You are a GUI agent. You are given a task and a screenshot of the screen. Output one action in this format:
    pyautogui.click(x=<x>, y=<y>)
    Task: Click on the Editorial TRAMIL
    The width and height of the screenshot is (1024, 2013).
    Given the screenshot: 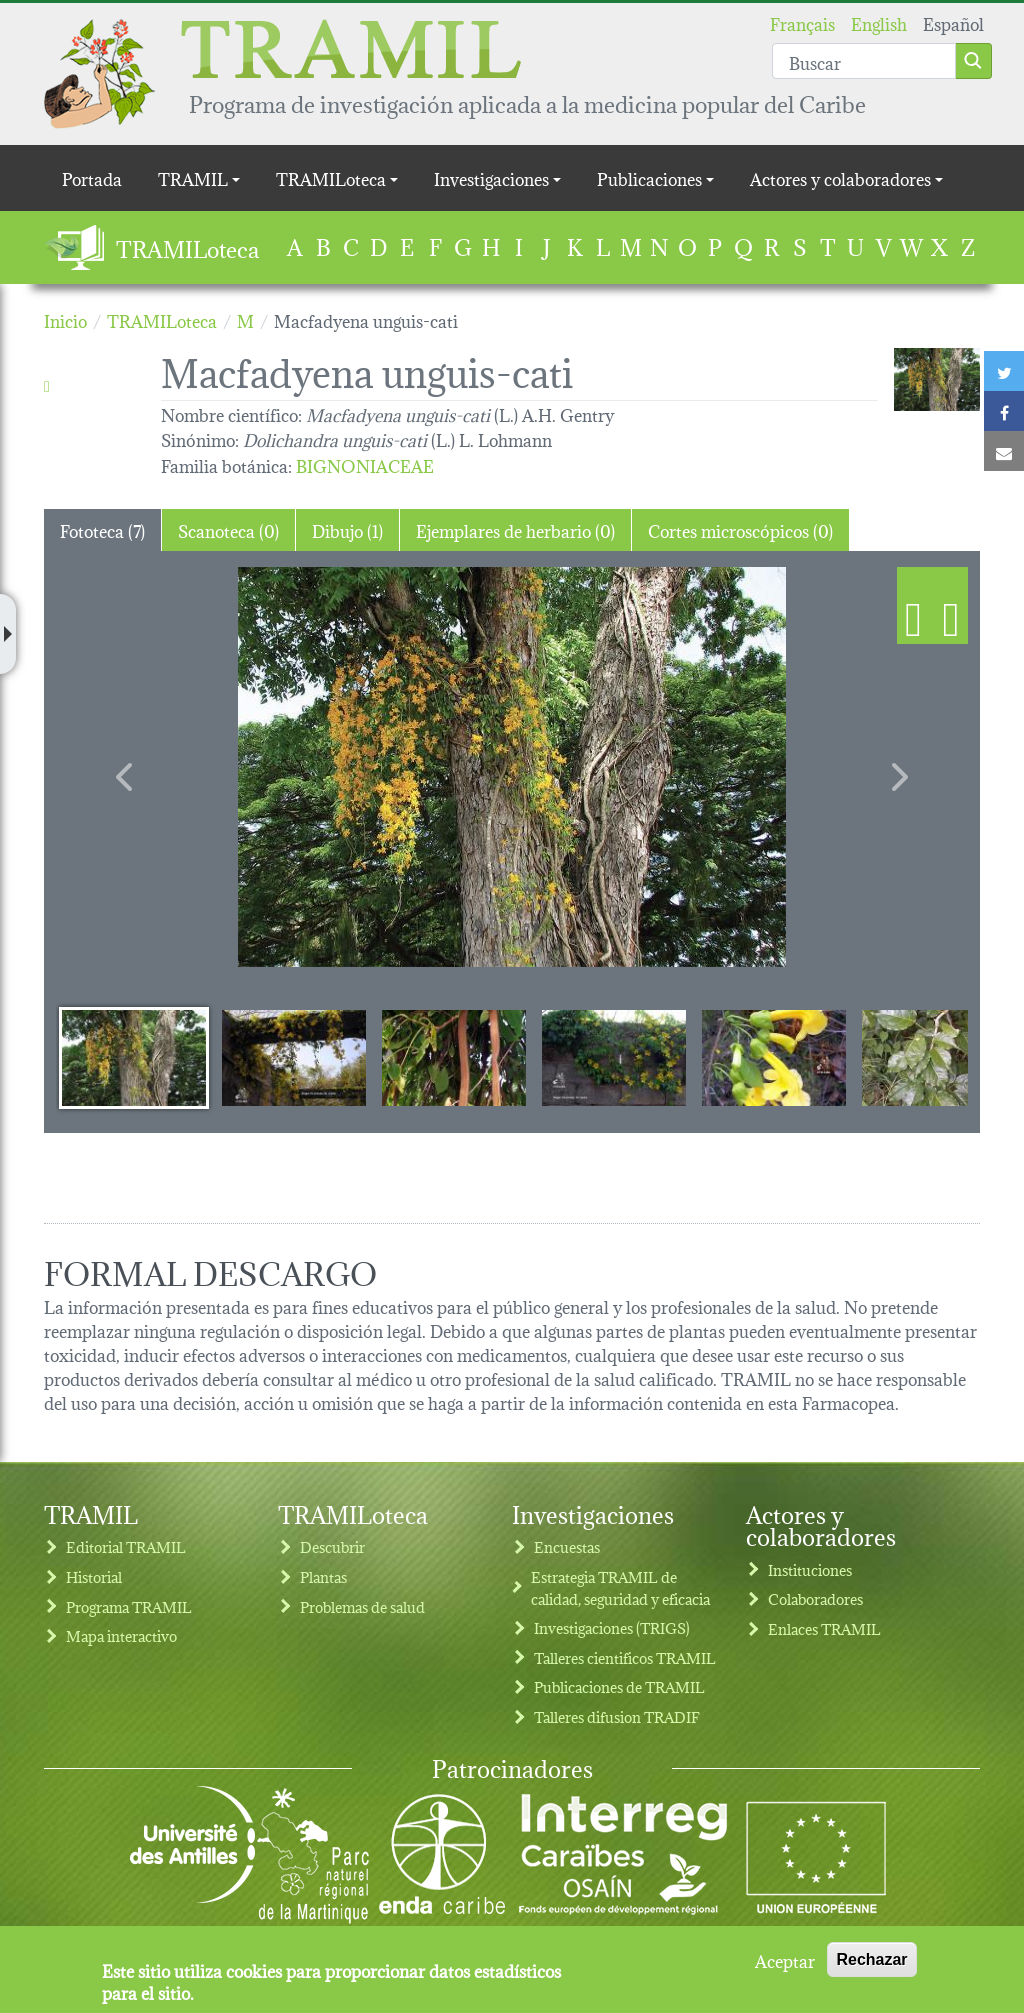 What is the action you would take?
    pyautogui.click(x=126, y=1546)
    